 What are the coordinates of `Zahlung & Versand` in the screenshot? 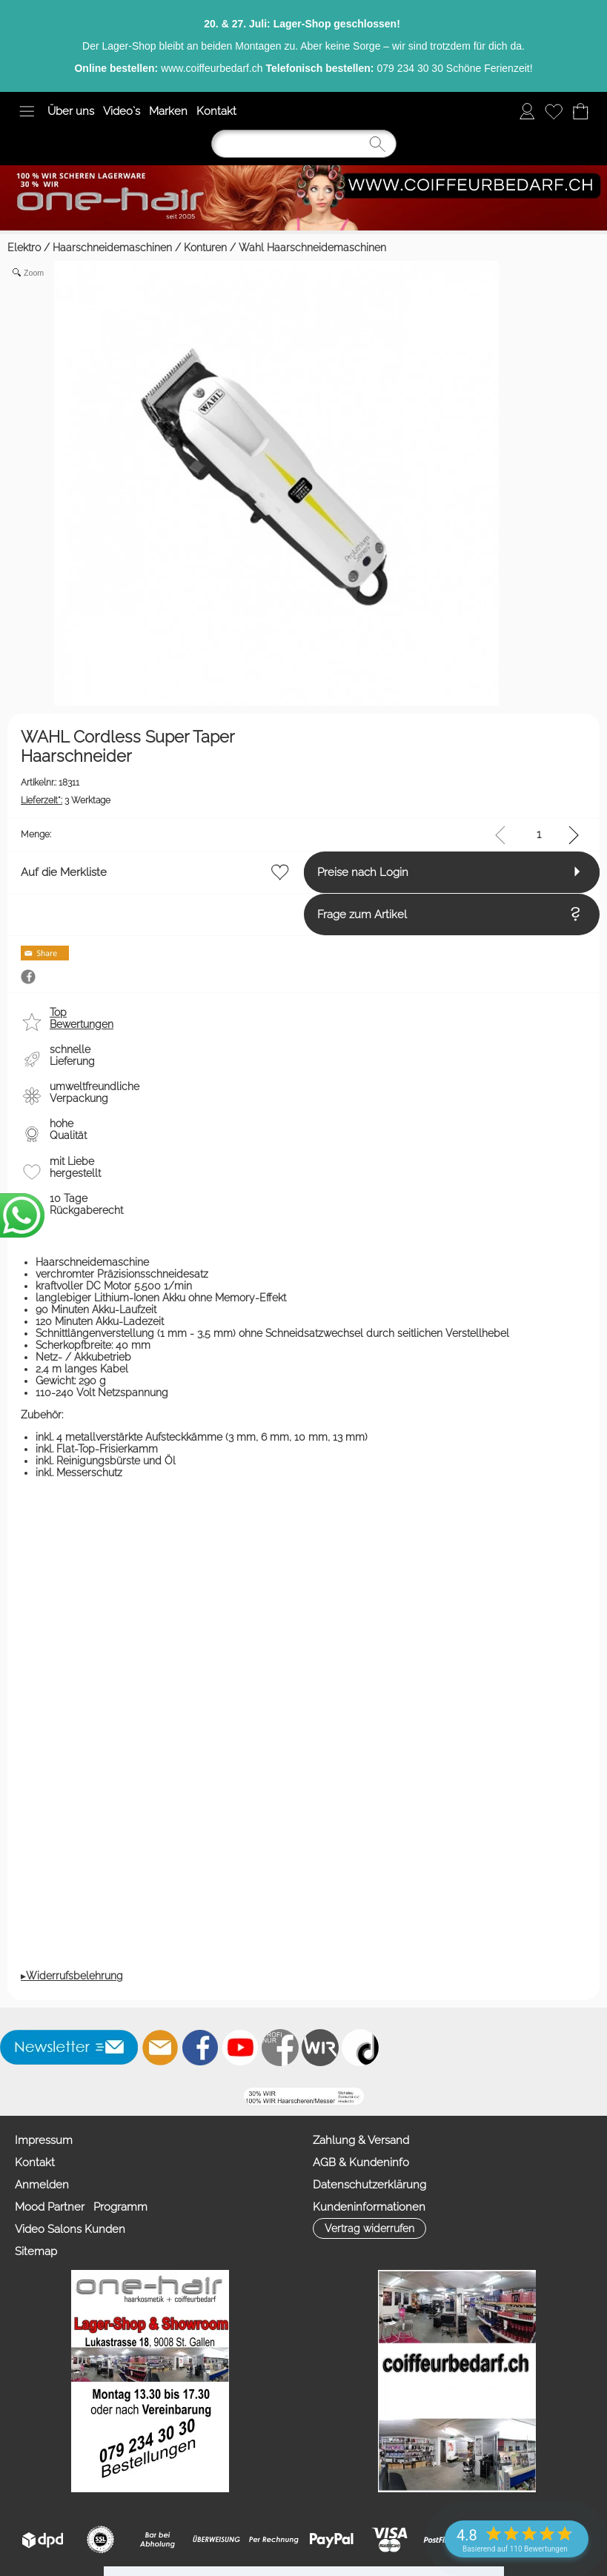 It's located at (63, 2327).